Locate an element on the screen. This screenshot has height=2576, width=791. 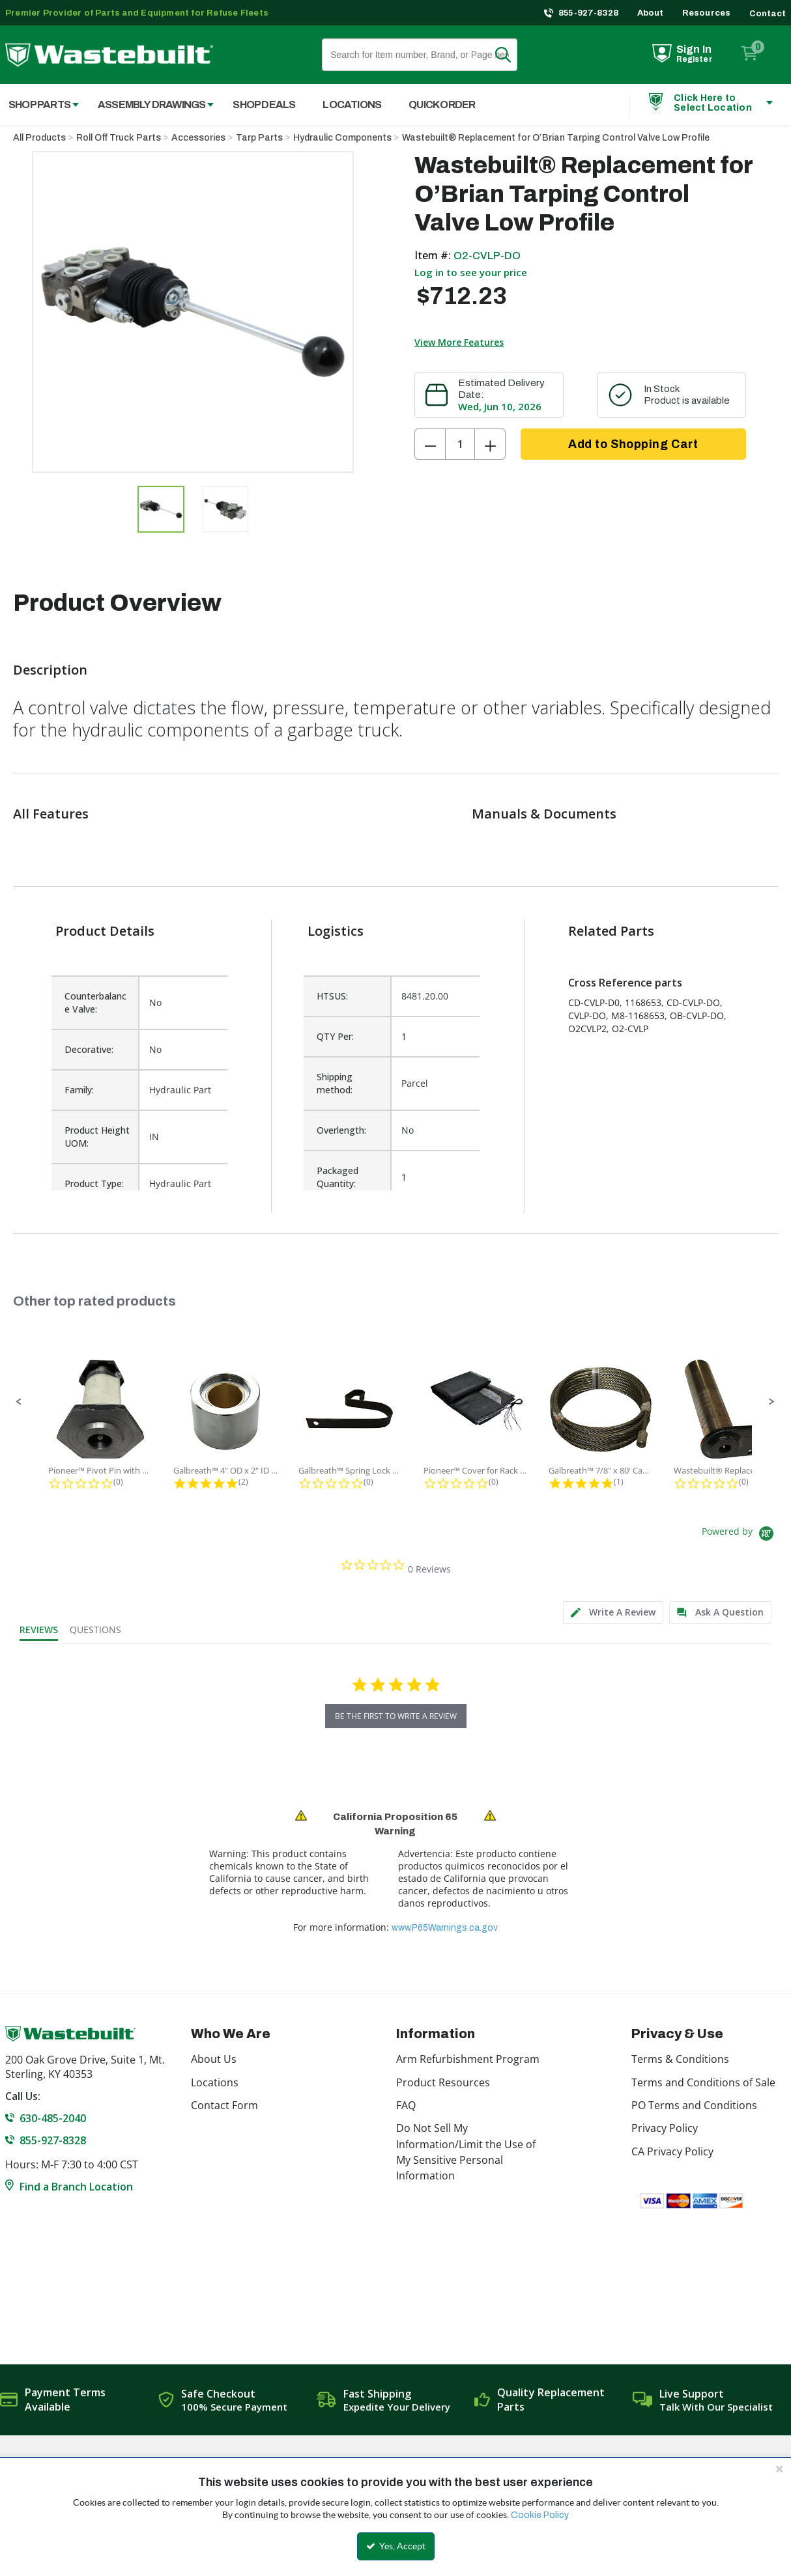
Wastebuilt® Replacement for O’Brian Tarping Control Valve Low Profile is located at coordinates (556, 138).